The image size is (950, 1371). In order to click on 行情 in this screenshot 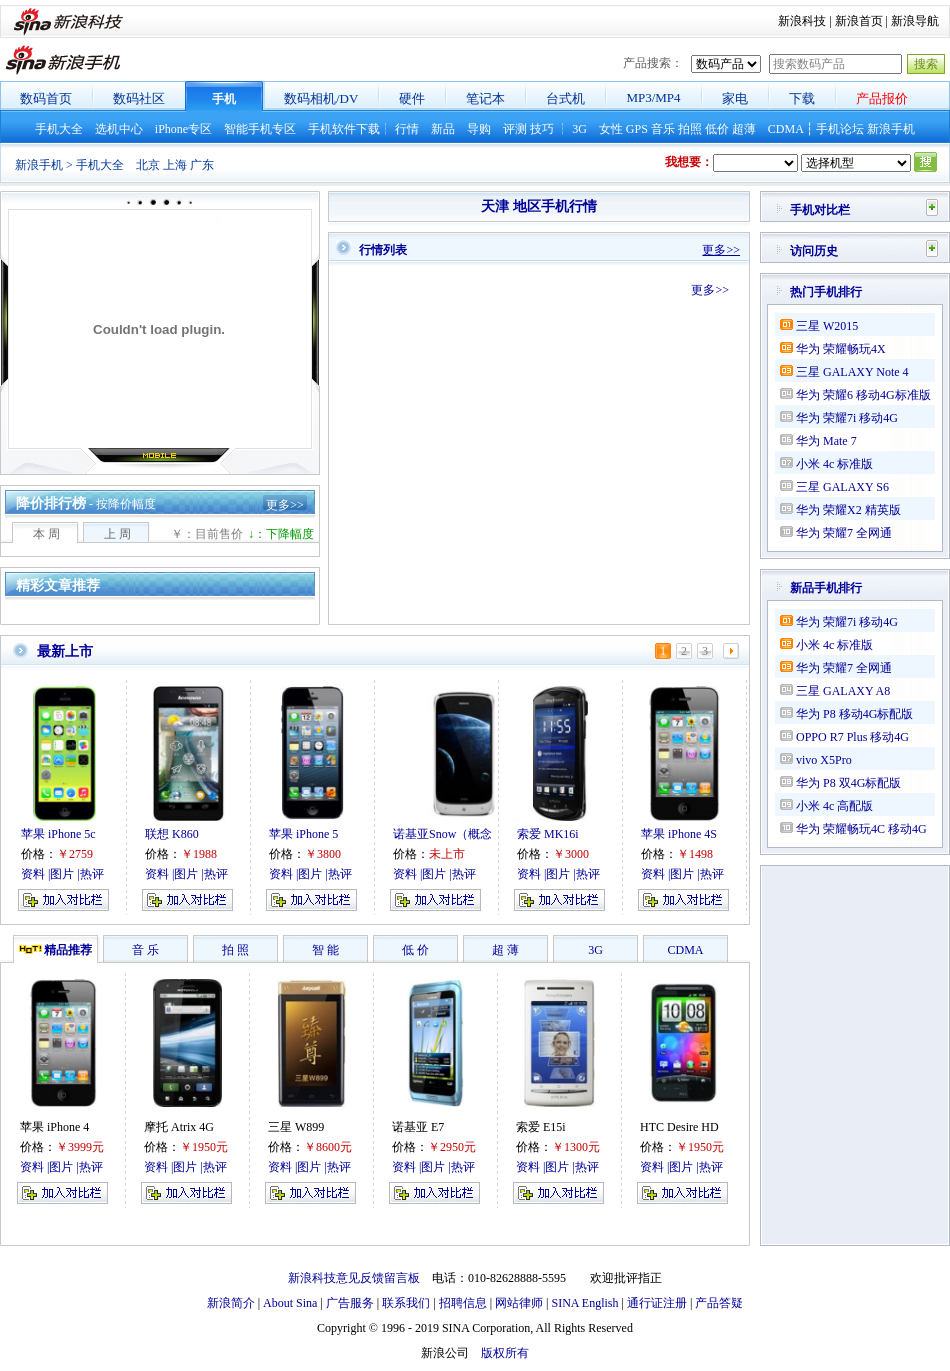, I will do `click(407, 129)`.